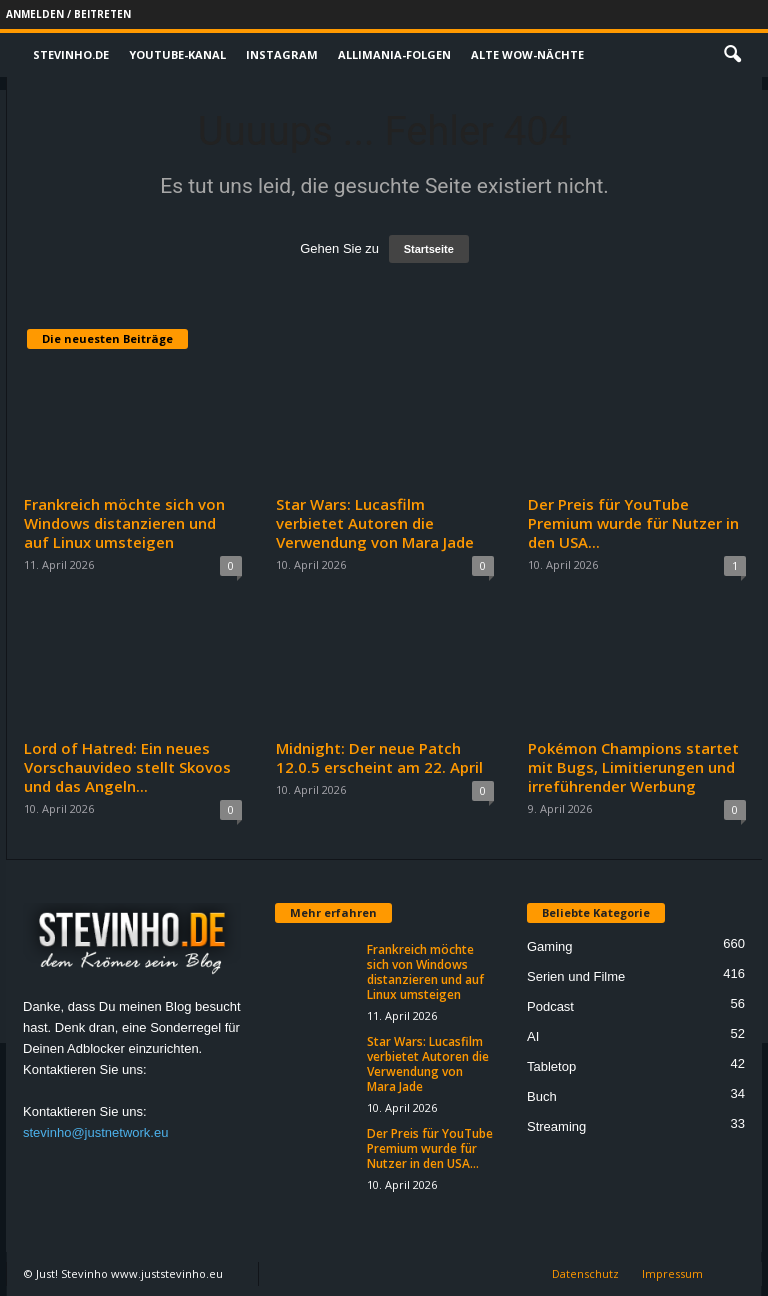  I want to click on Der Preis für YouTube Premium wurde für Nutzer in den USA..., so click(633, 523).